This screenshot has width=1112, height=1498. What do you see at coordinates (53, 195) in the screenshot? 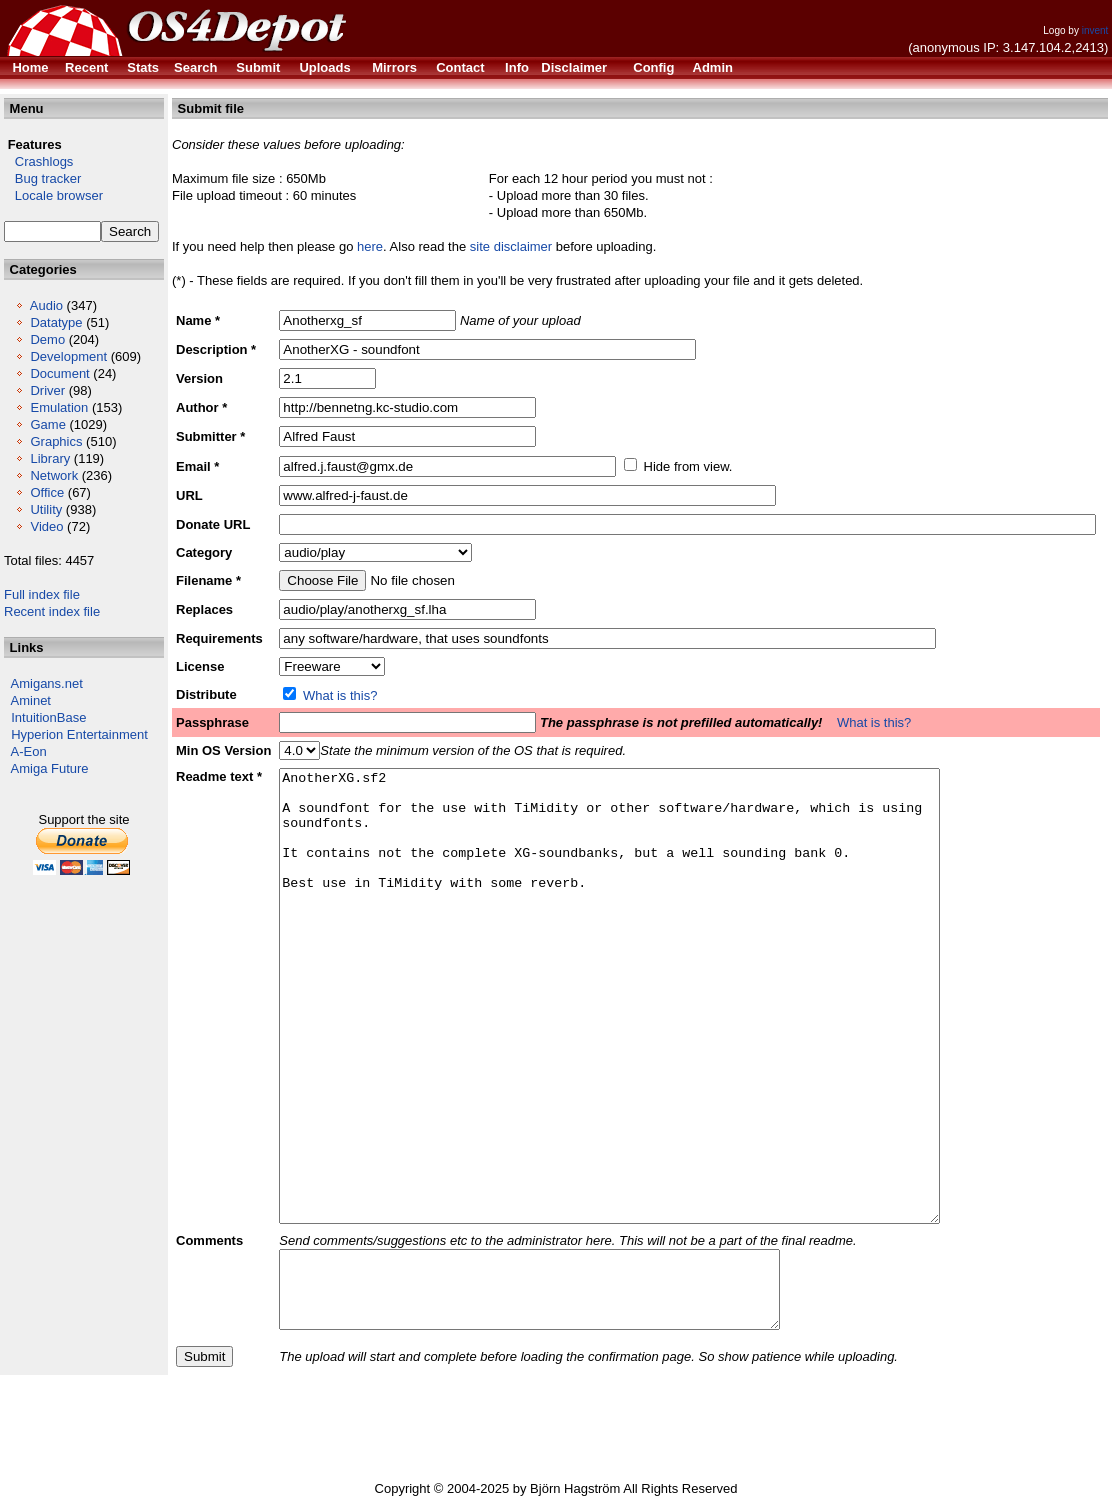
I see `Locale browser` at bounding box center [53, 195].